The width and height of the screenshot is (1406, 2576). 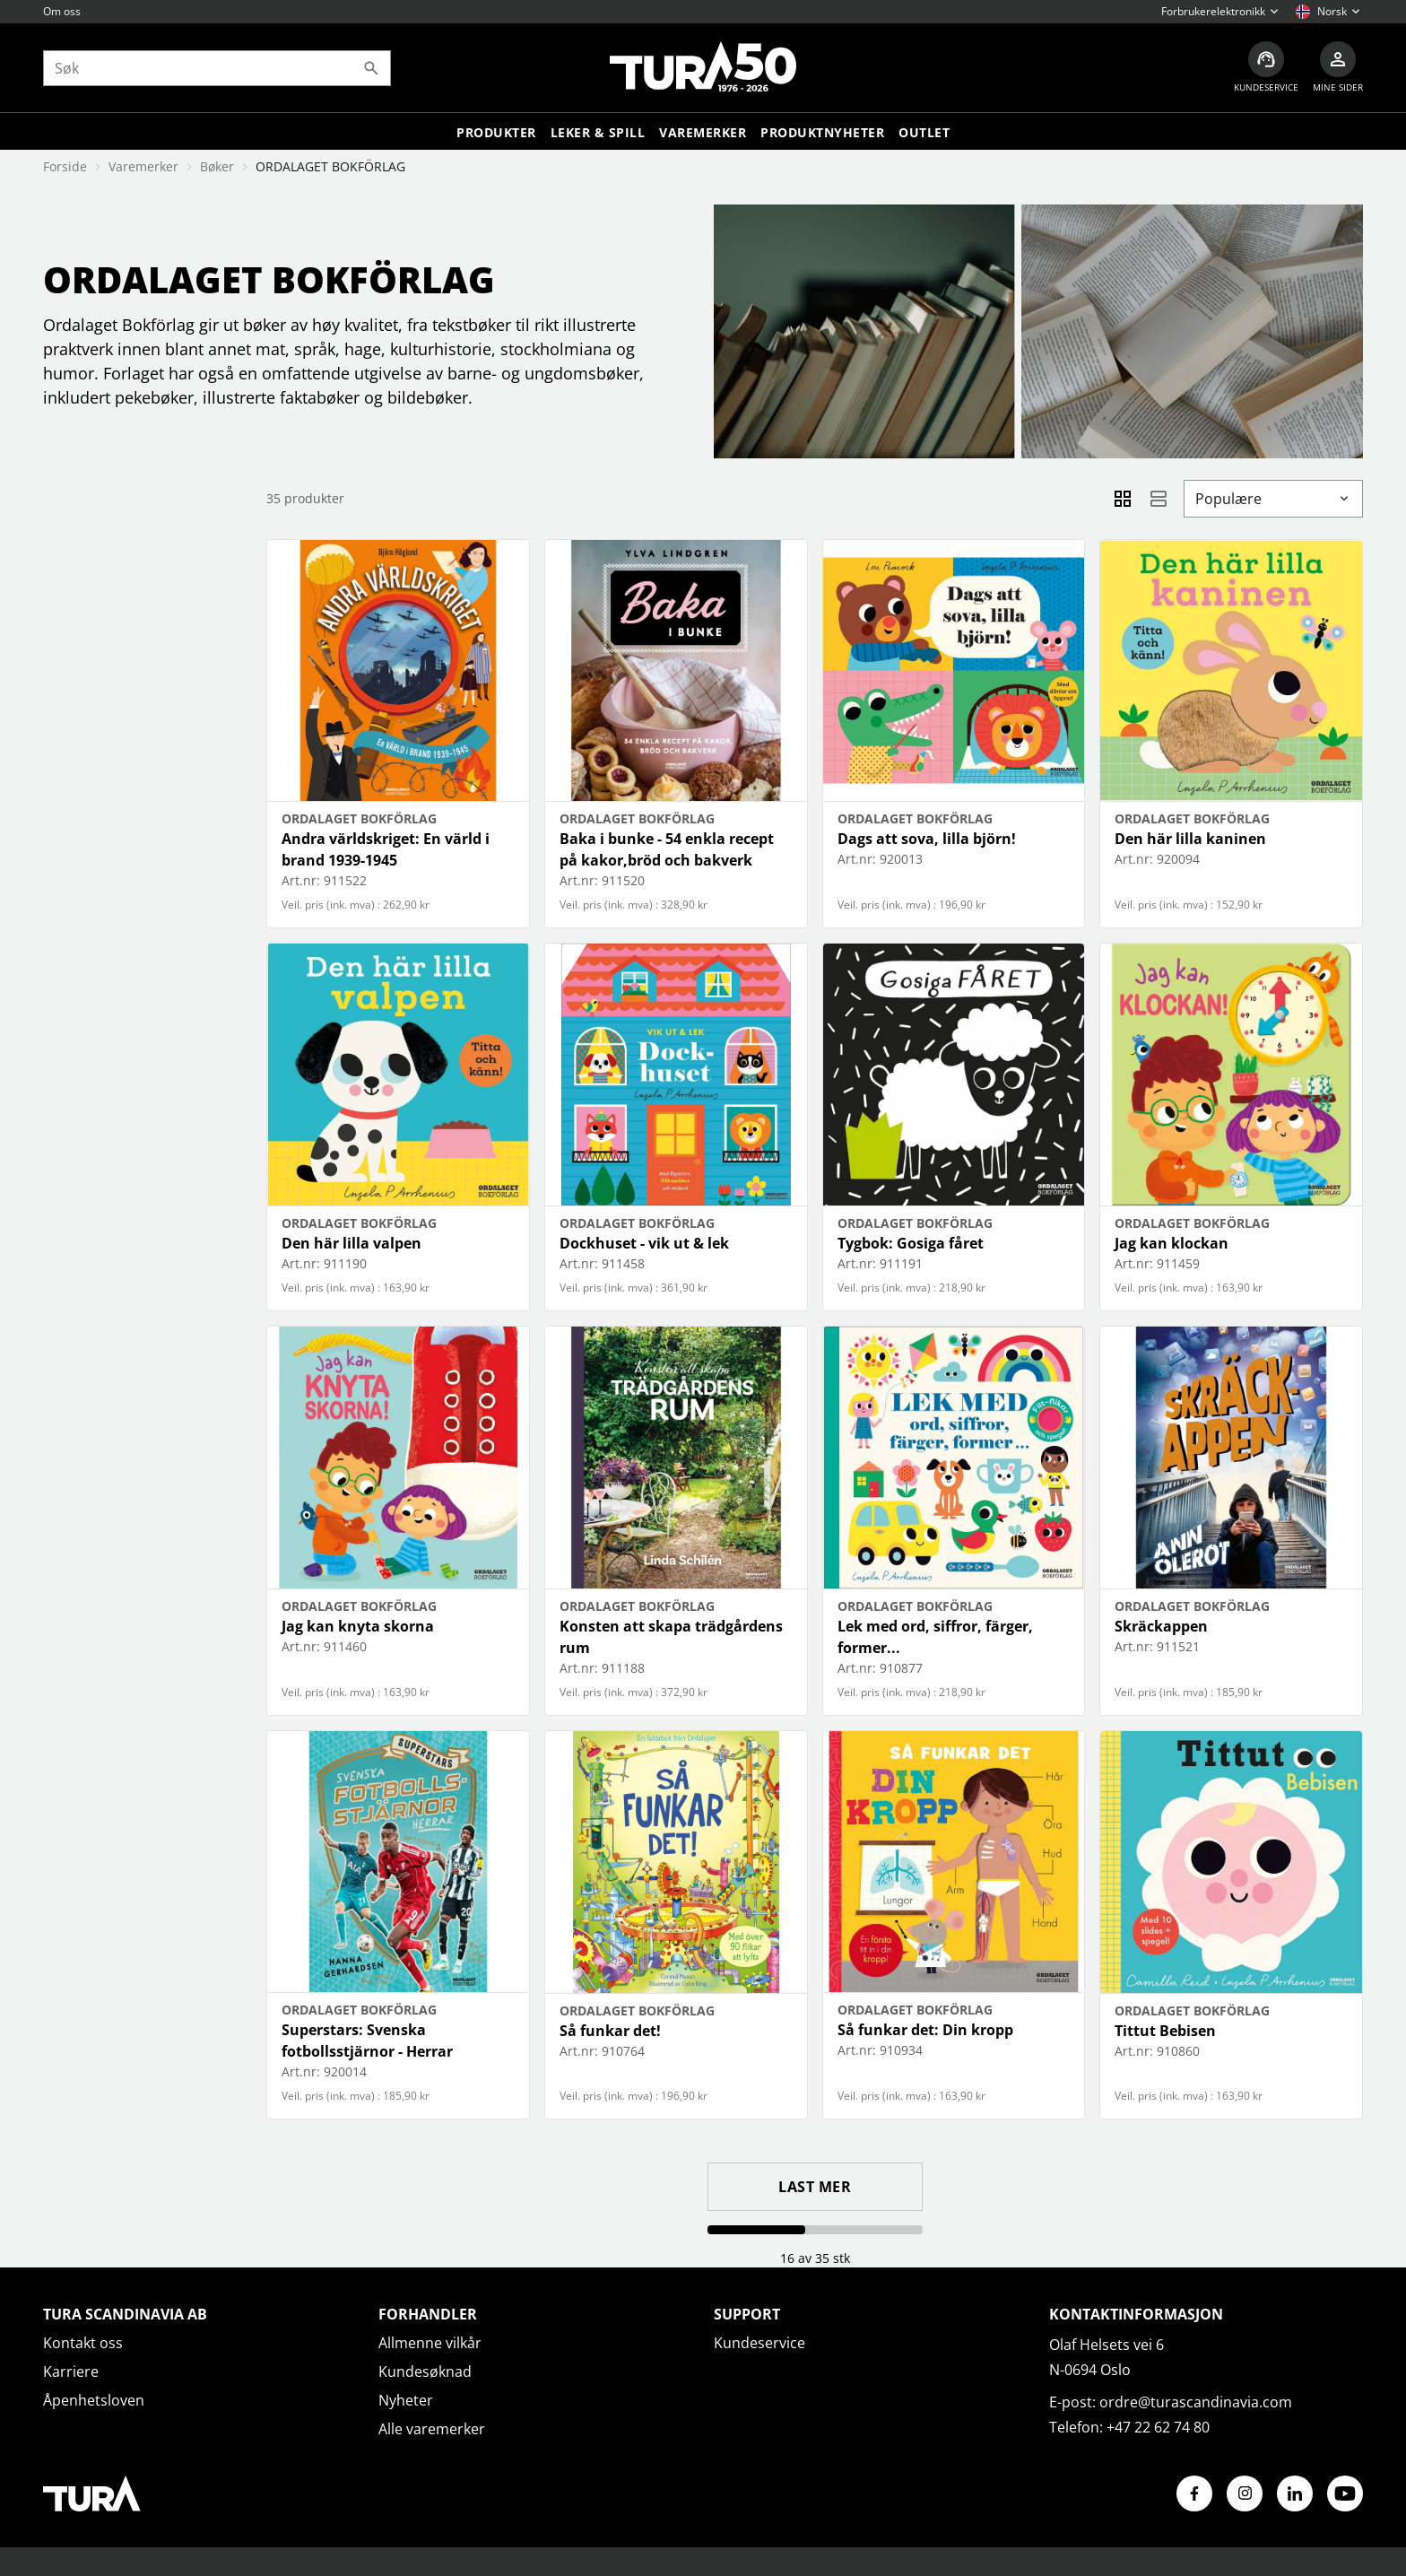 I want to click on ordre@turascandinavia.com, so click(x=1195, y=2402).